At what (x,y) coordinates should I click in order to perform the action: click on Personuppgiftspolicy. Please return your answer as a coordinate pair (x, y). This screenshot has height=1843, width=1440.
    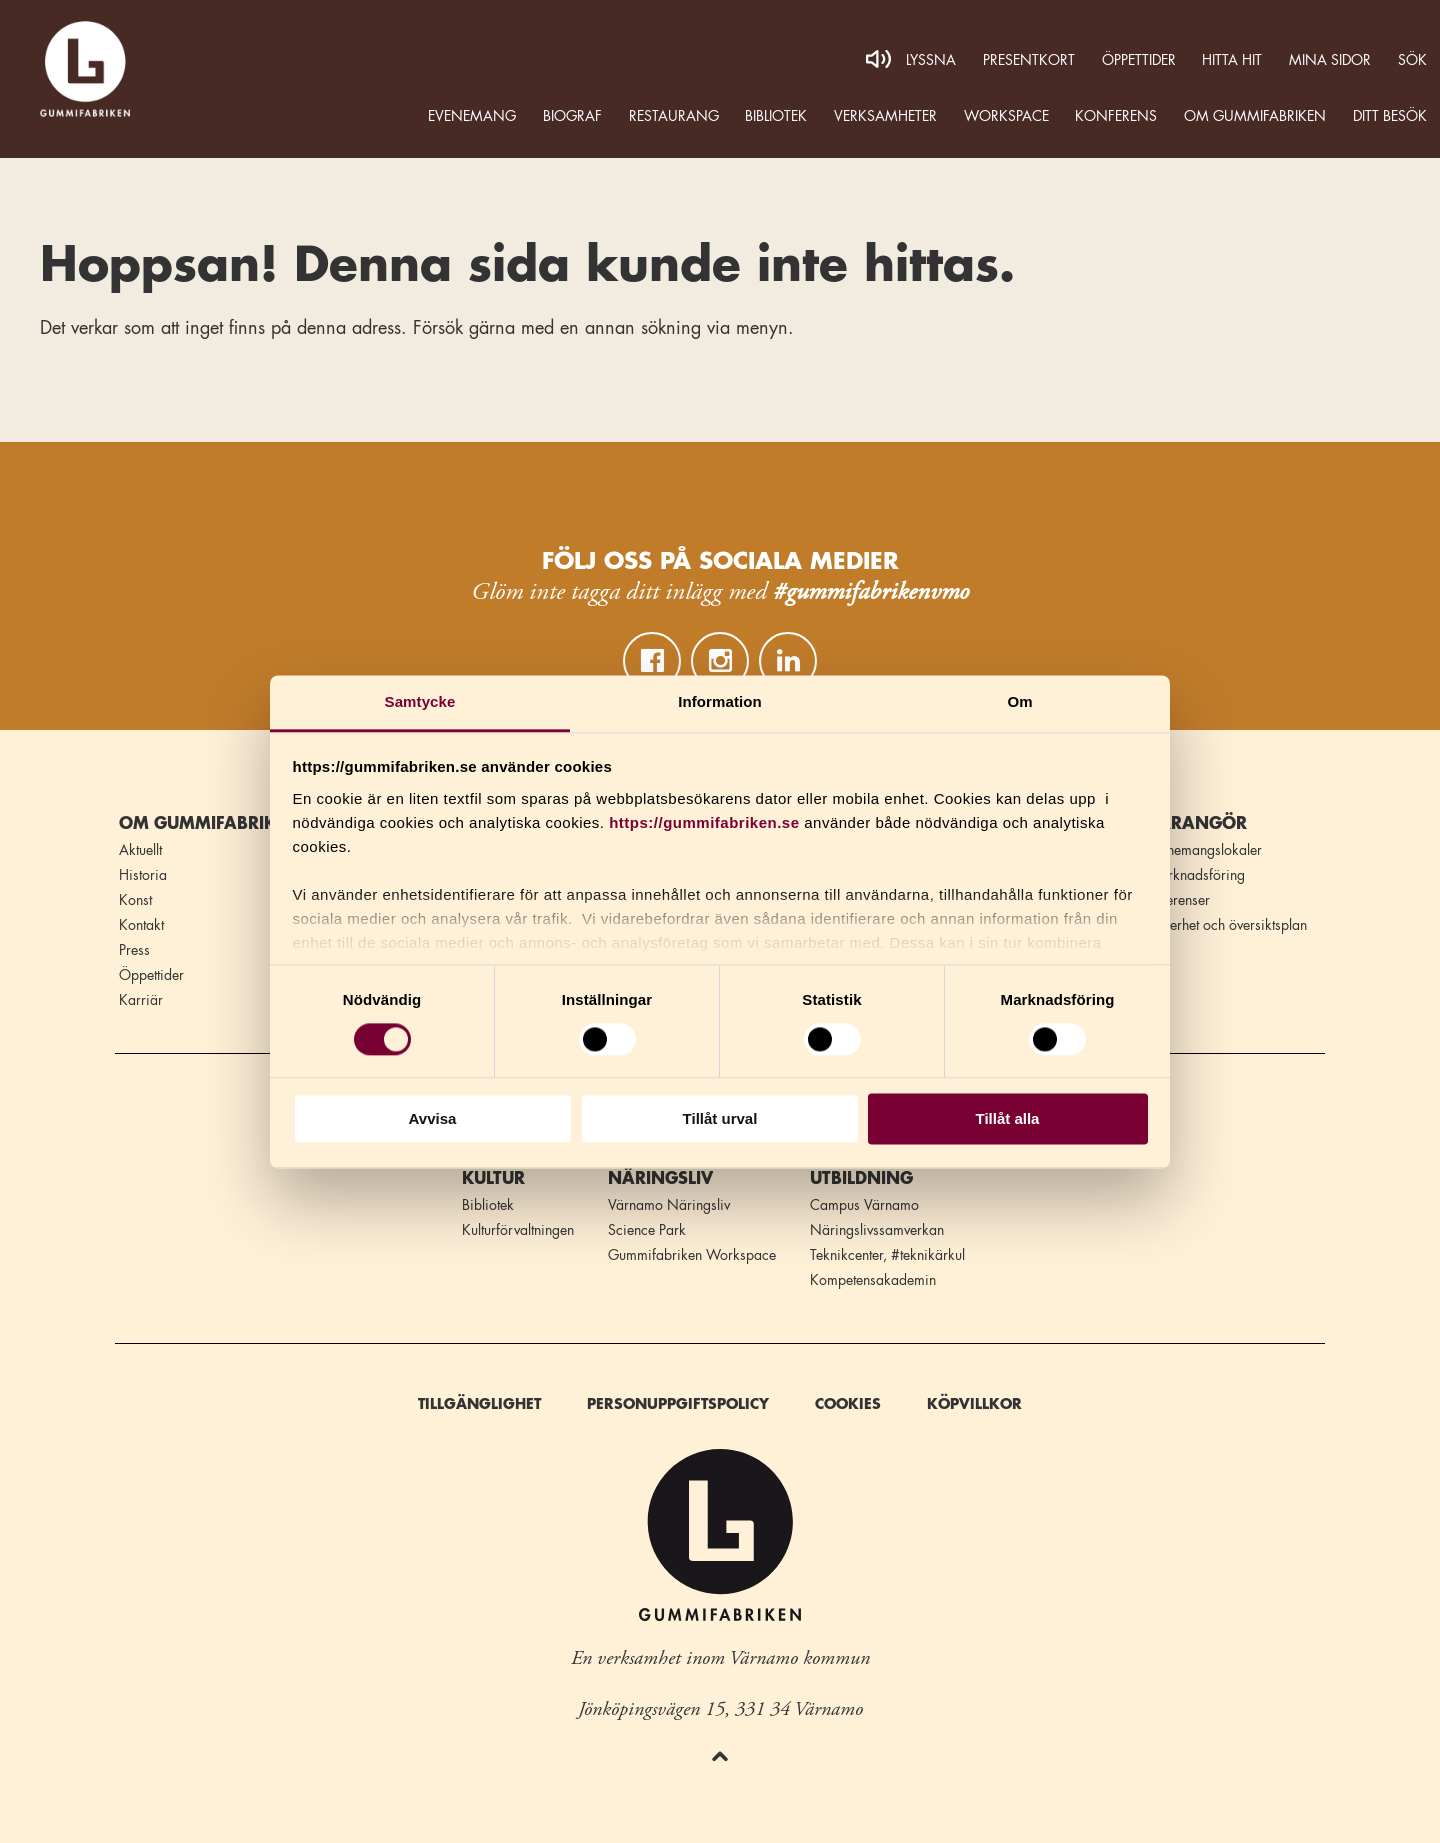
    Looking at the image, I should click on (678, 1404).